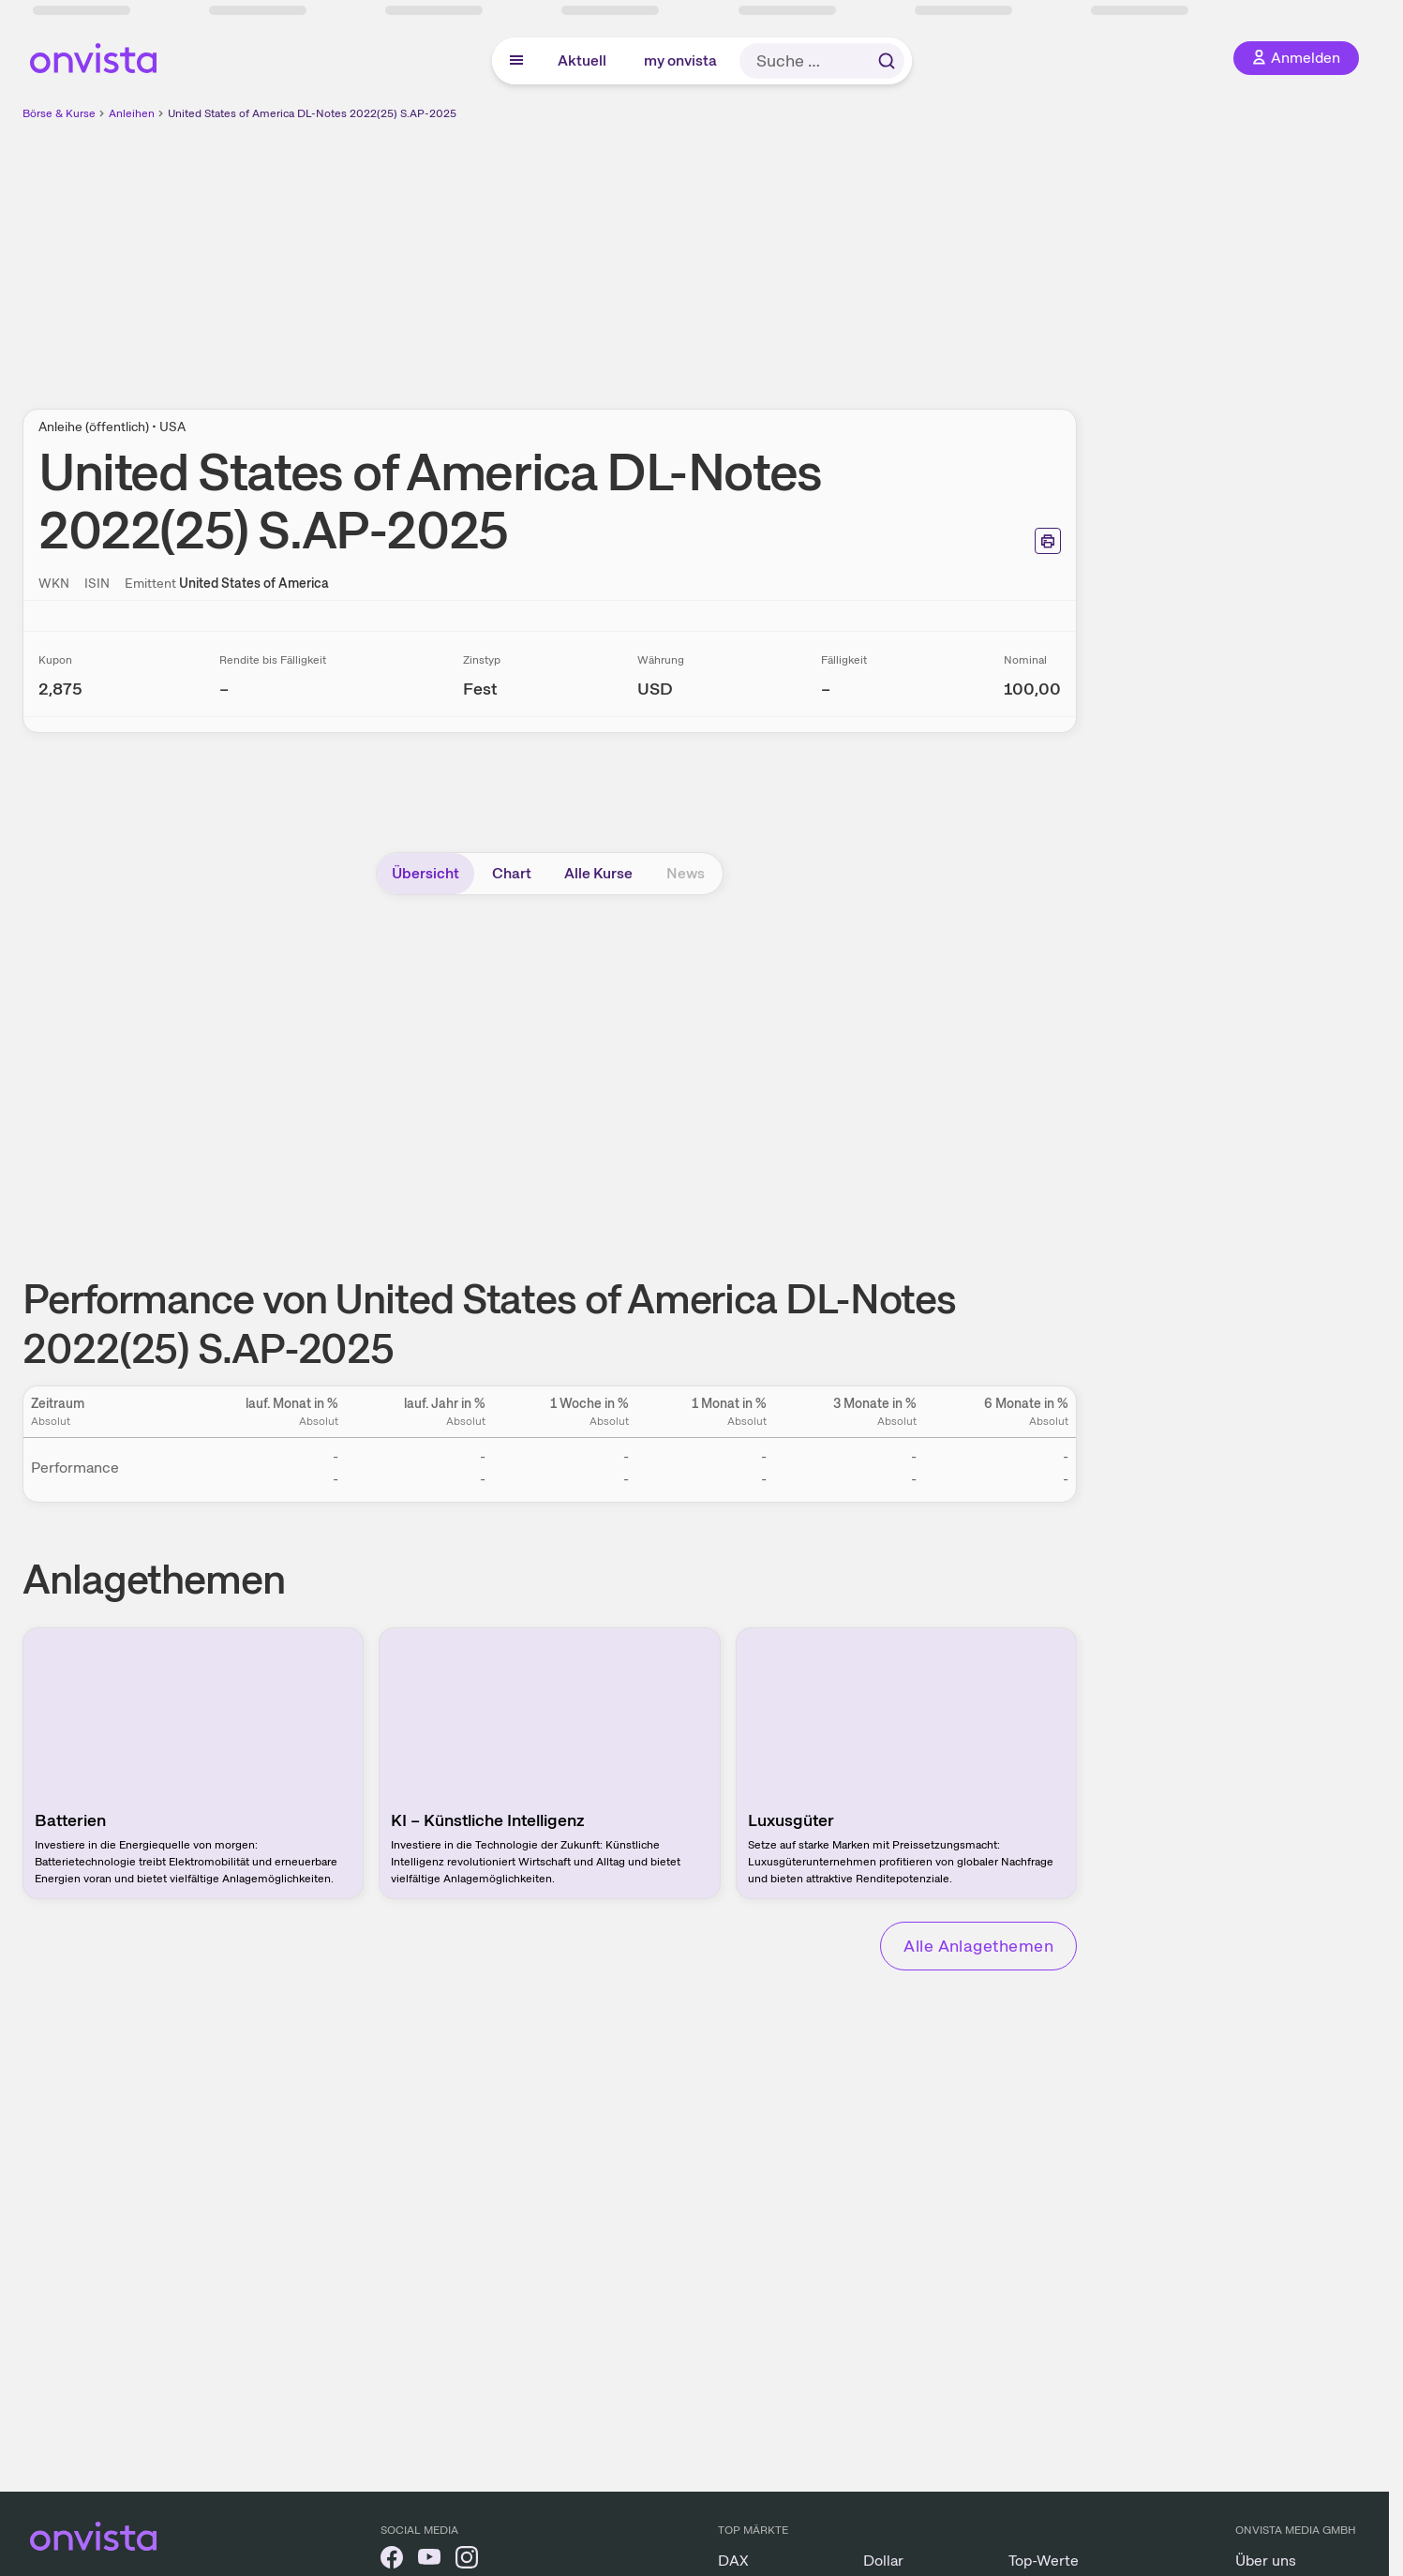 The height and width of the screenshot is (2576, 1403). I want to click on [onvista auf YouTube], so click(429, 2560).